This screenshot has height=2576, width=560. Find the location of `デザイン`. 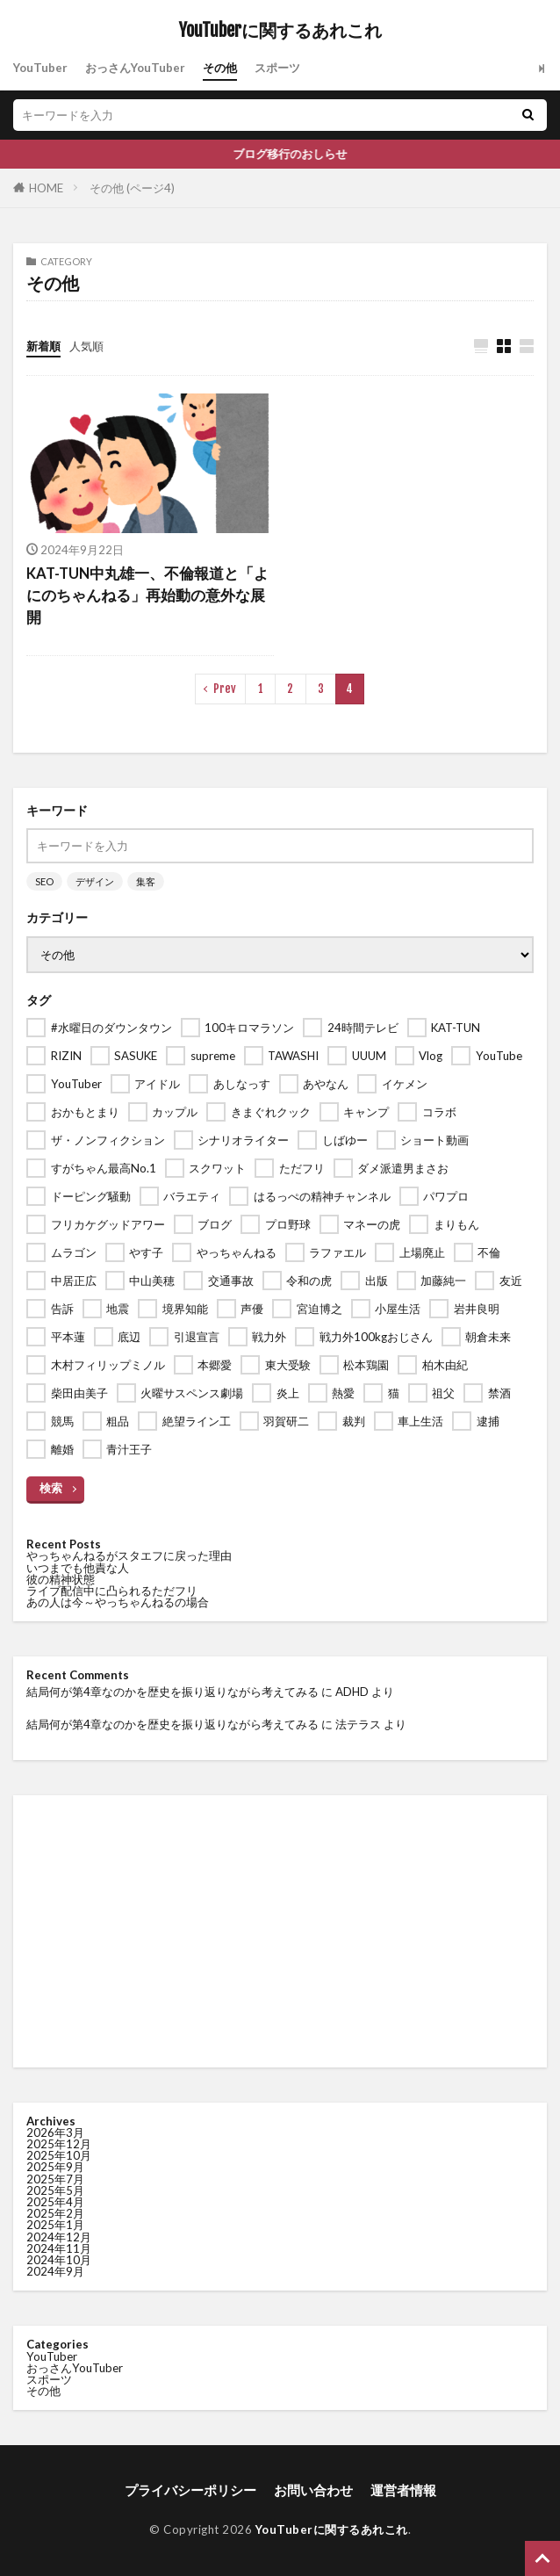

デザイン is located at coordinates (94, 881).